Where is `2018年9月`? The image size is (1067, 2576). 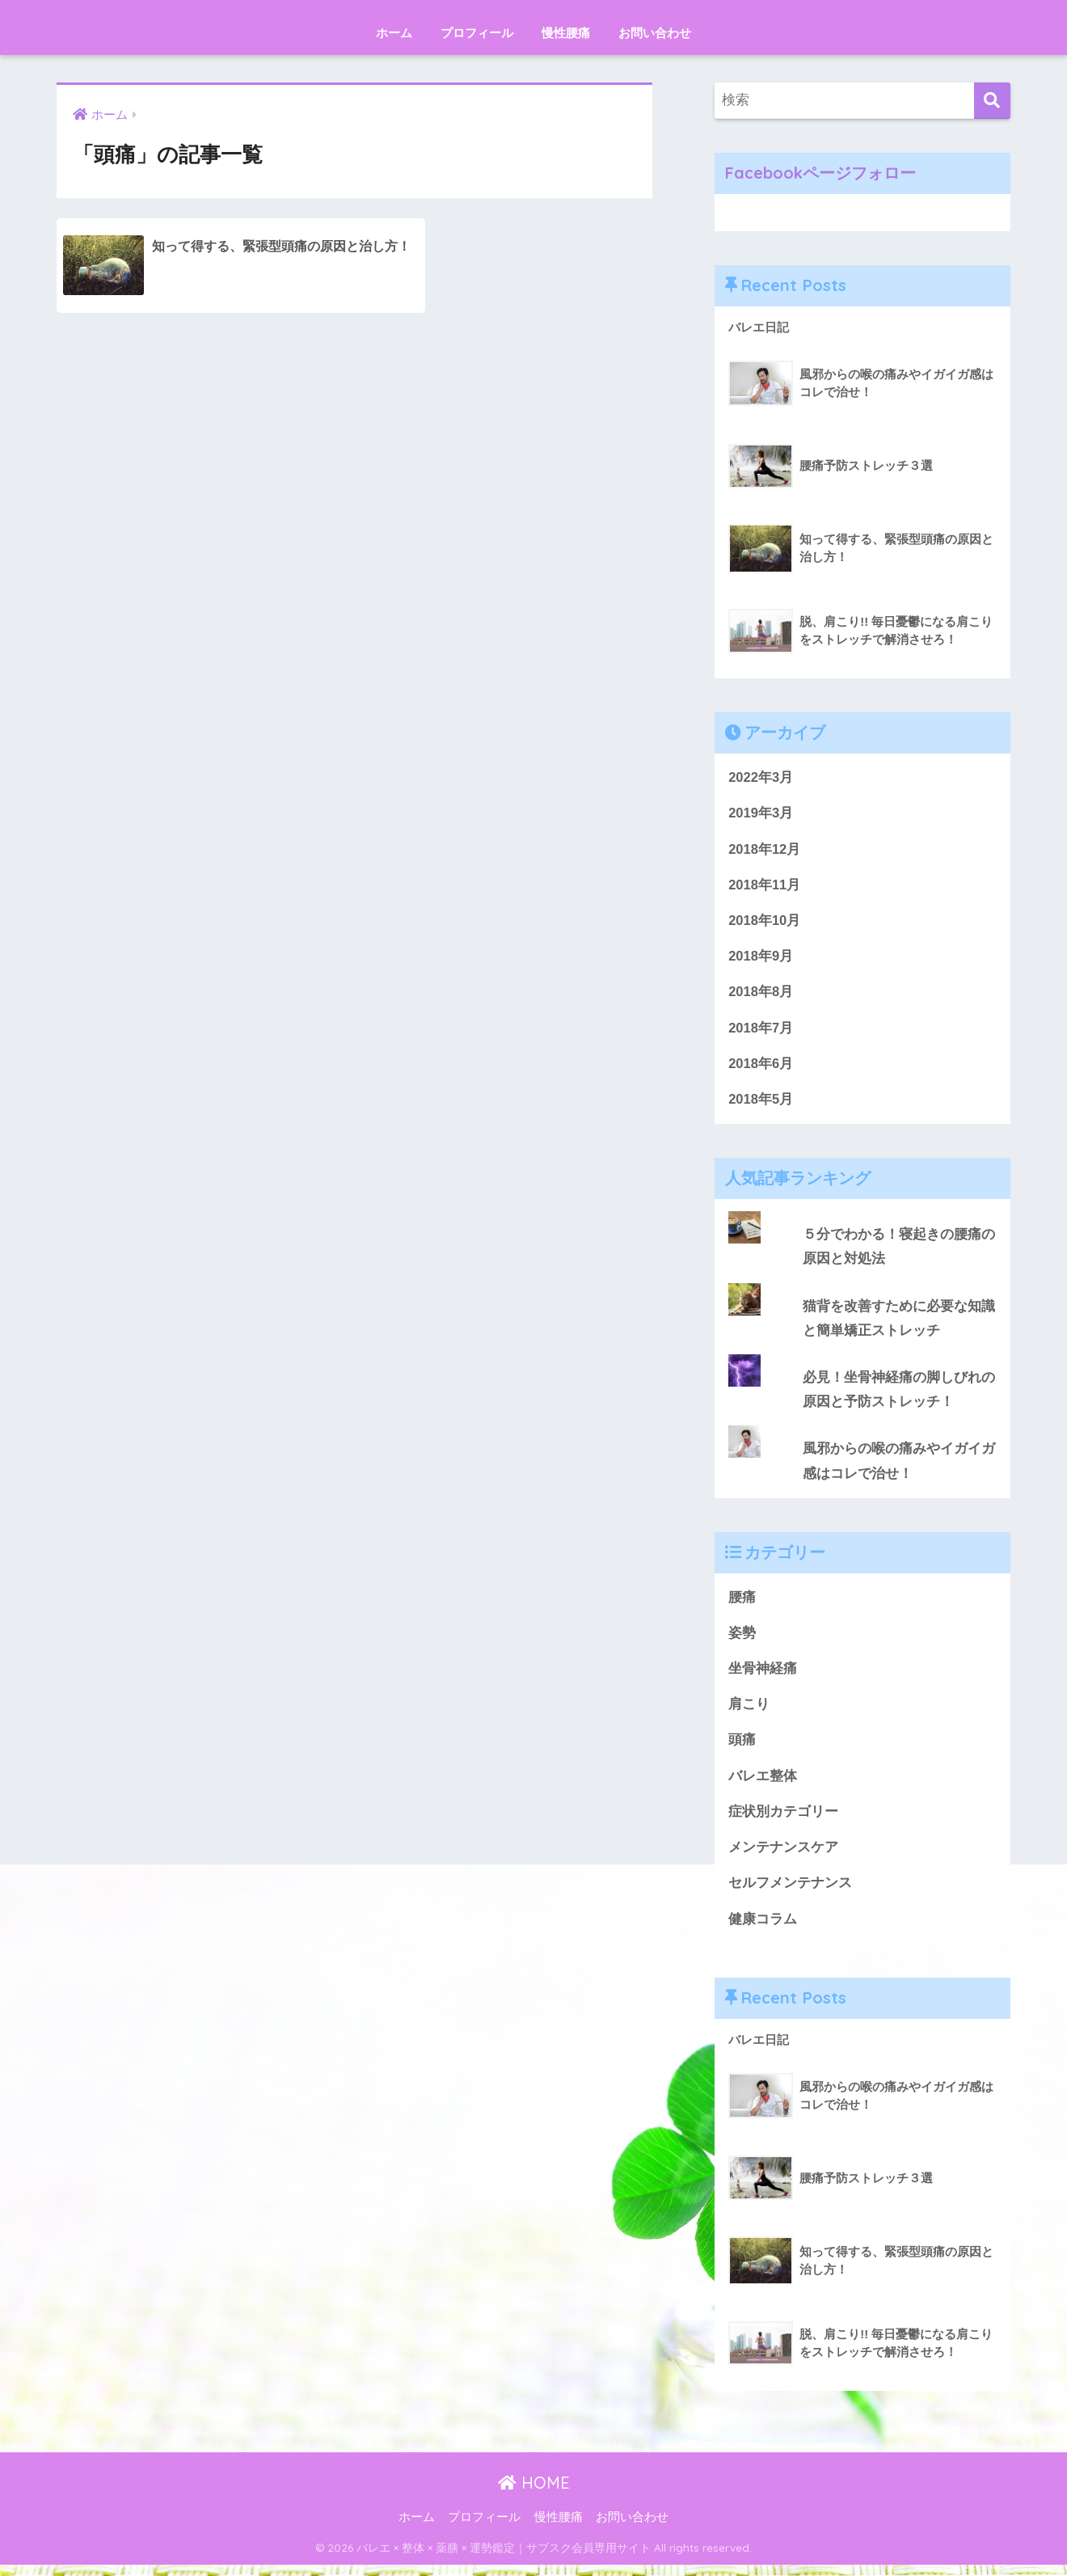
2018年9月 is located at coordinates (761, 958).